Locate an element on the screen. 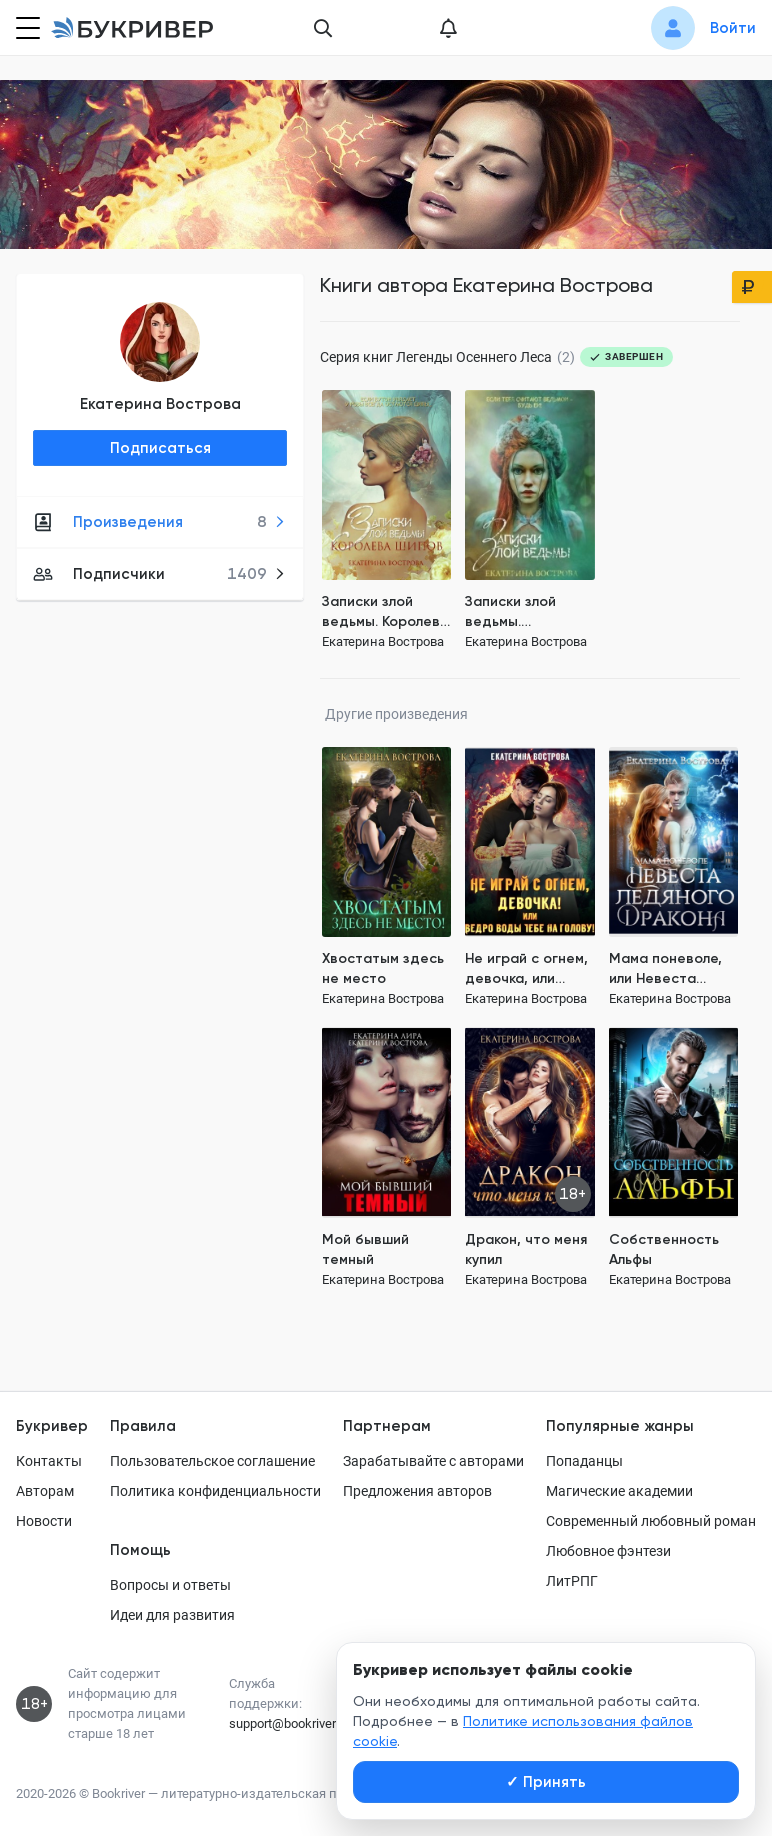 The width and height of the screenshot is (772, 1836). Современный любовный роман is located at coordinates (651, 1521).